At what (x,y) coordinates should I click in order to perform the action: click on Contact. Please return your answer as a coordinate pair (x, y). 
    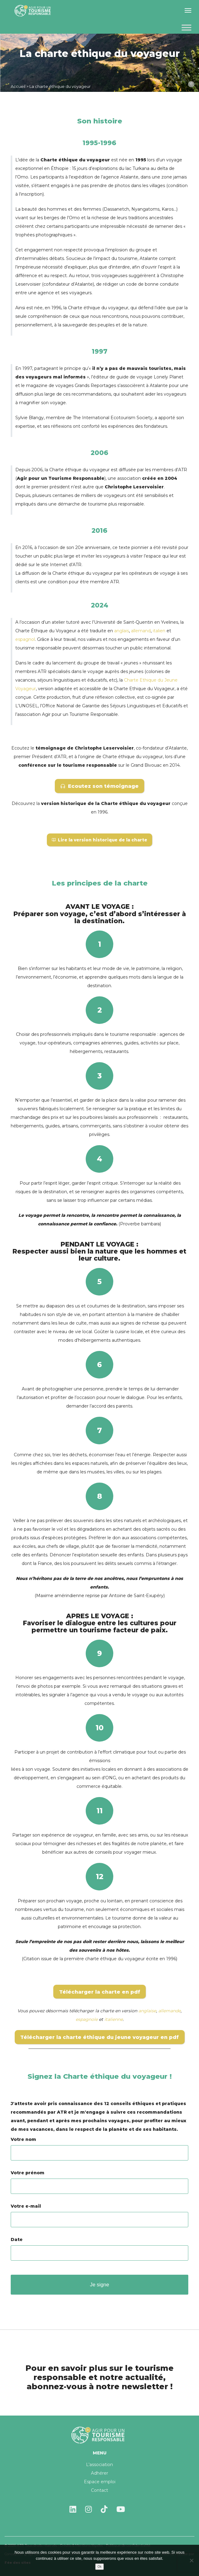
    Looking at the image, I should click on (99, 2490).